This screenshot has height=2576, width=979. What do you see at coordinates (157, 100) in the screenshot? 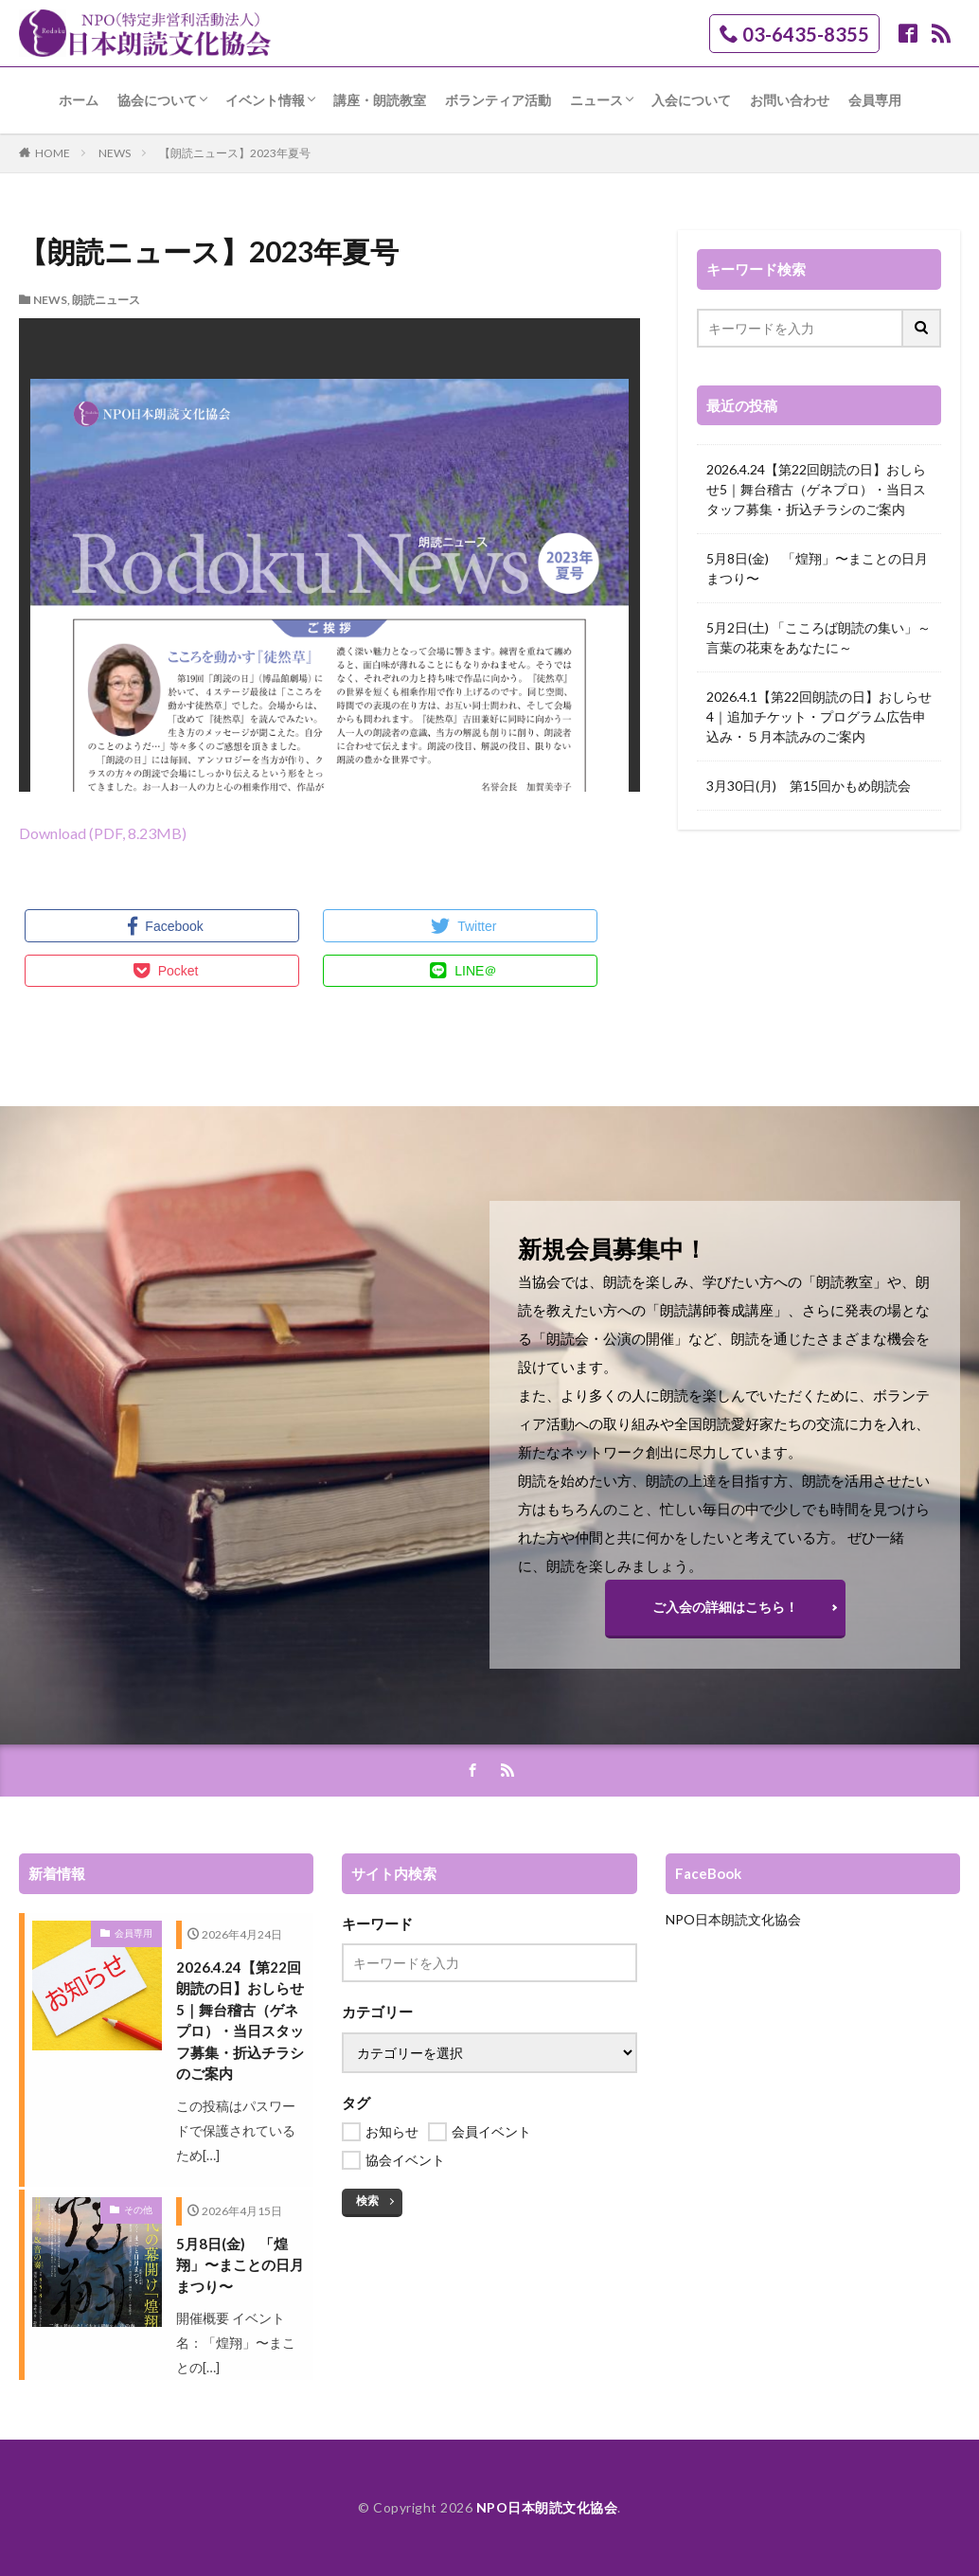
I see `協会について` at bounding box center [157, 100].